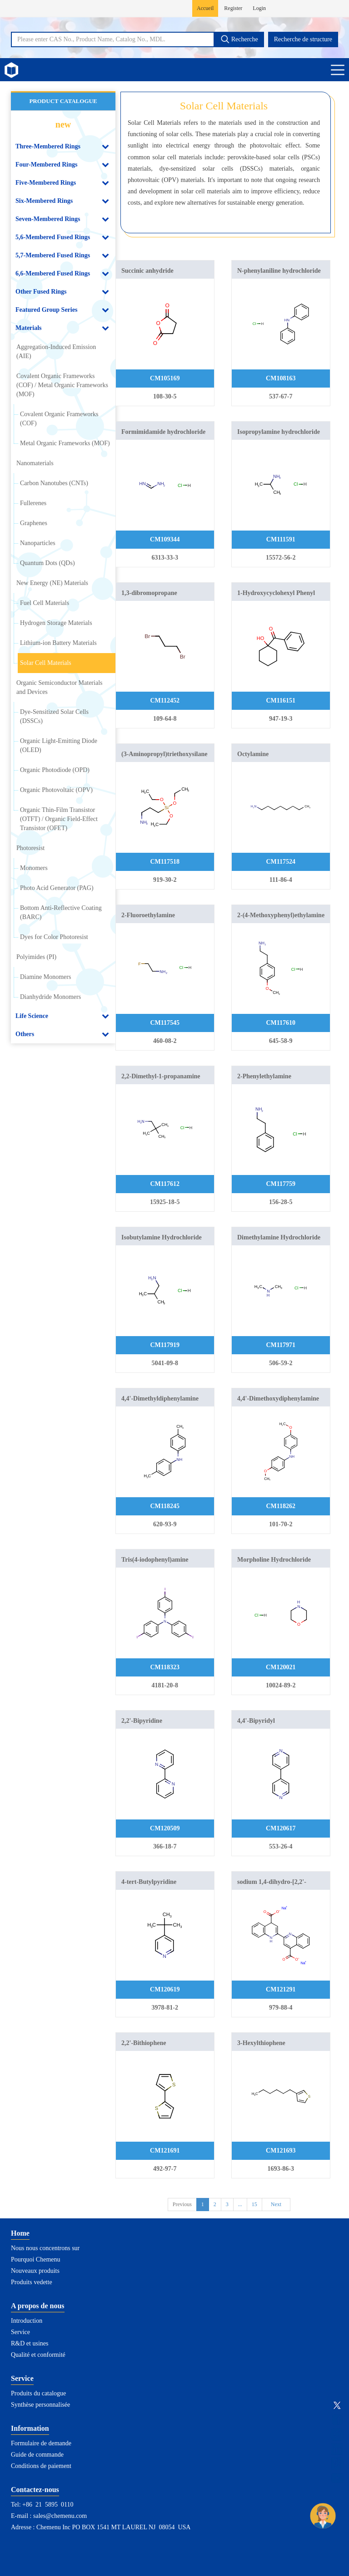  What do you see at coordinates (41, 2466) in the screenshot?
I see `Conditions de paiement` at bounding box center [41, 2466].